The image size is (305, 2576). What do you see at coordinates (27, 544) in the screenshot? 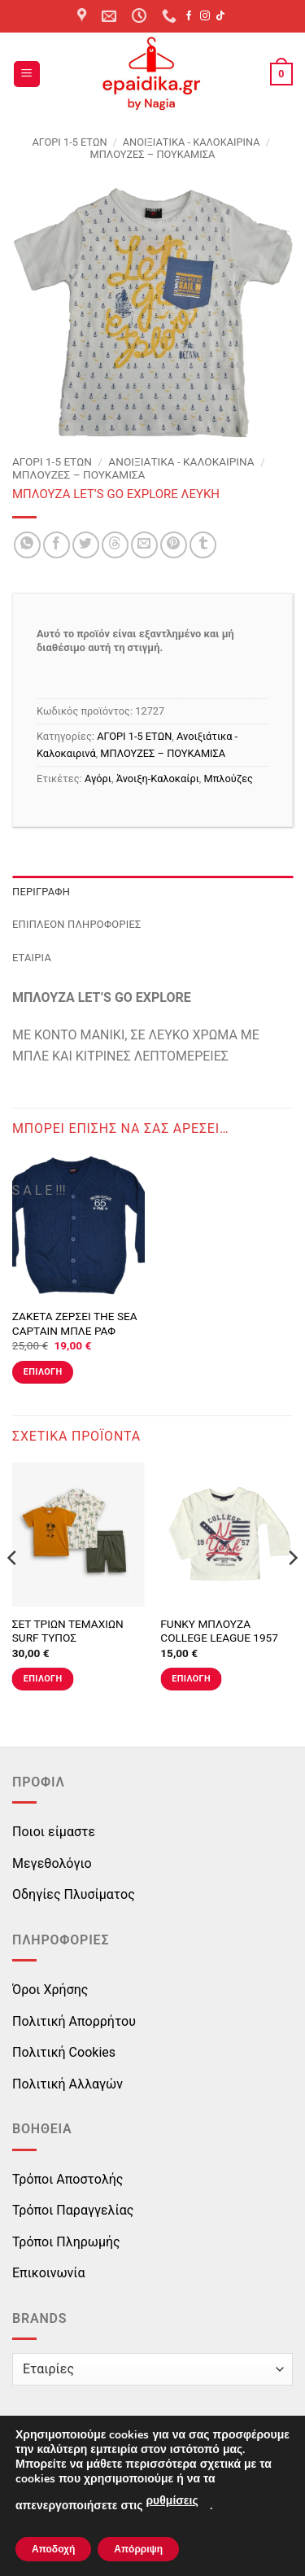
I see `[Share on WhatsApp]` at bounding box center [27, 544].